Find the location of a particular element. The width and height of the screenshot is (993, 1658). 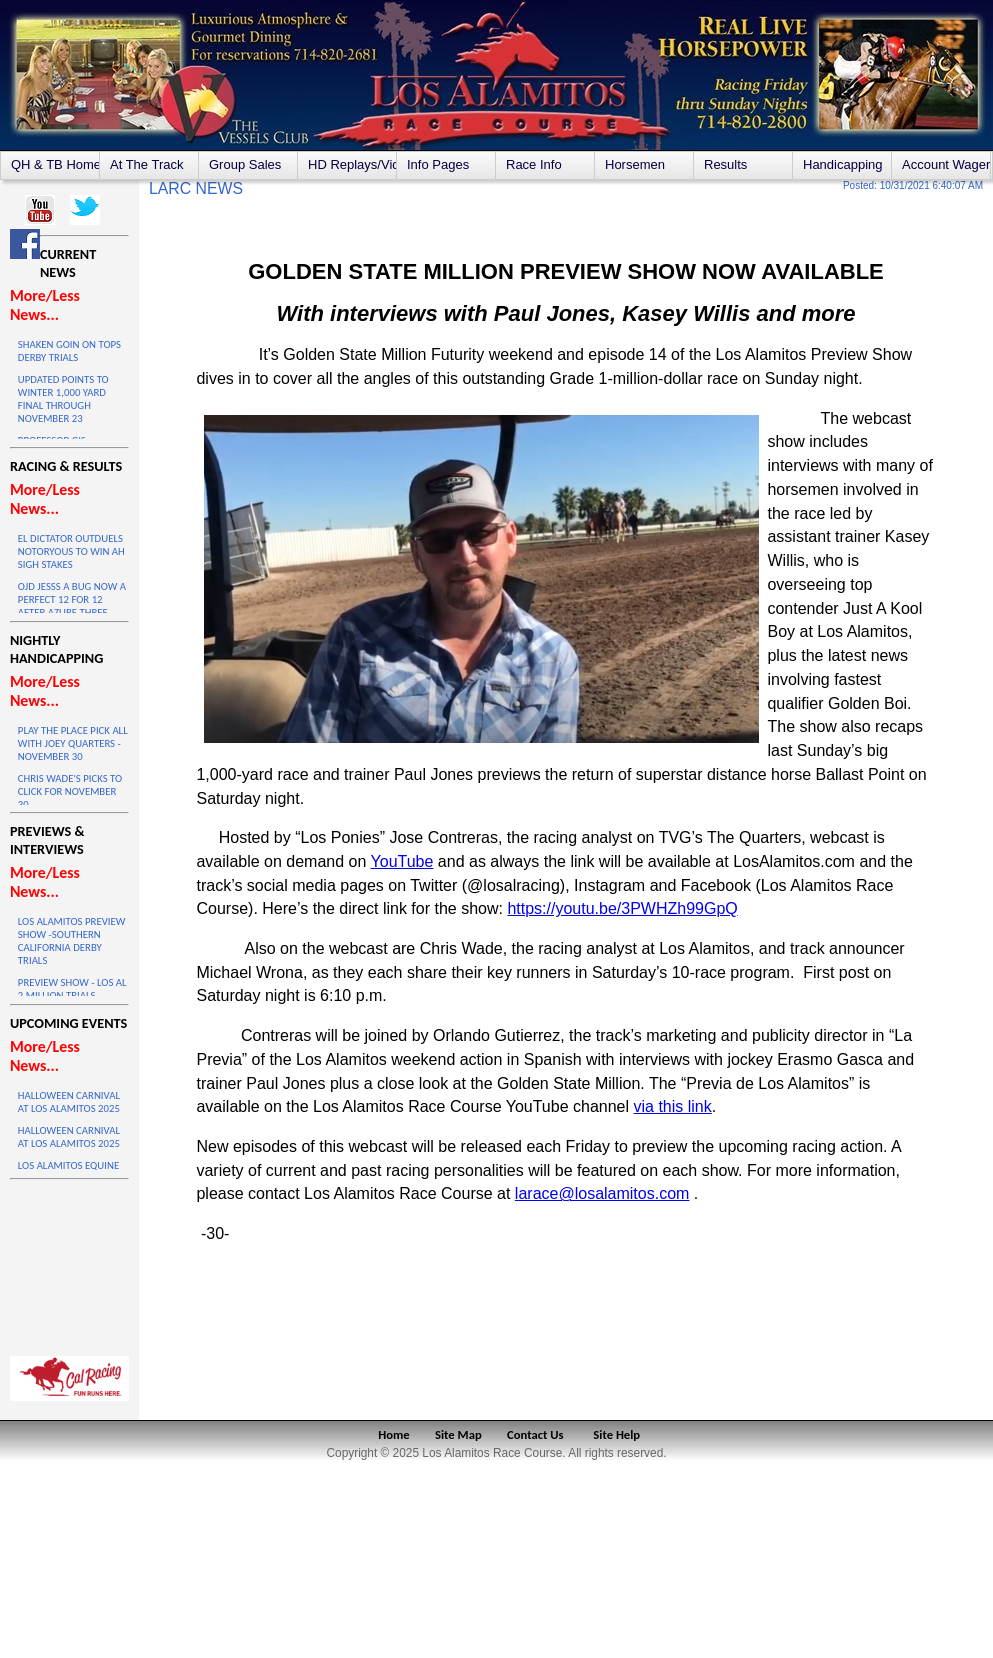

Contact Us is located at coordinates (535, 1434).